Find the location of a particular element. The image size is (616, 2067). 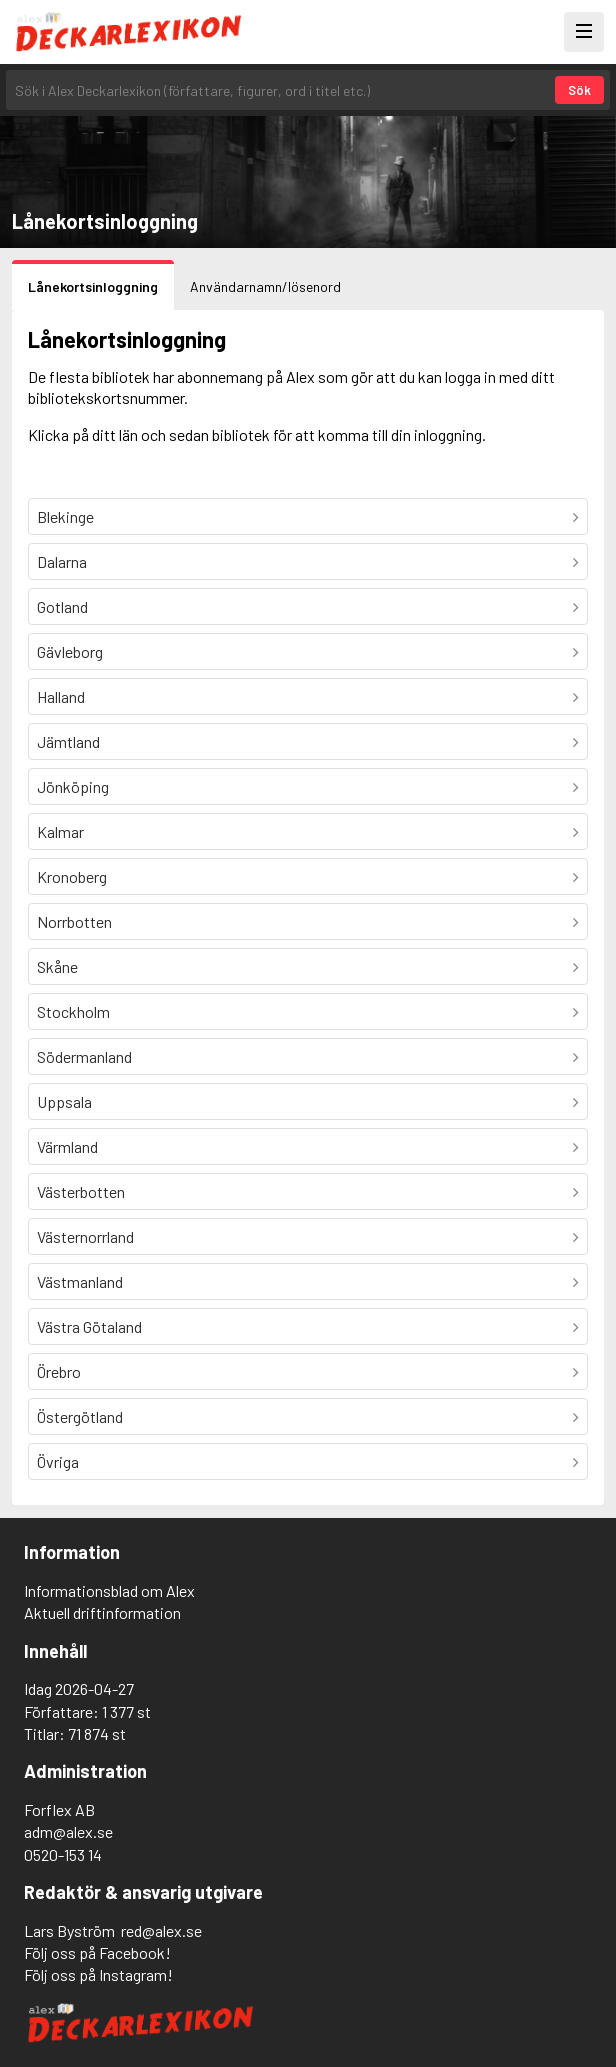

Informationsblad om Alex is located at coordinates (109, 1590).